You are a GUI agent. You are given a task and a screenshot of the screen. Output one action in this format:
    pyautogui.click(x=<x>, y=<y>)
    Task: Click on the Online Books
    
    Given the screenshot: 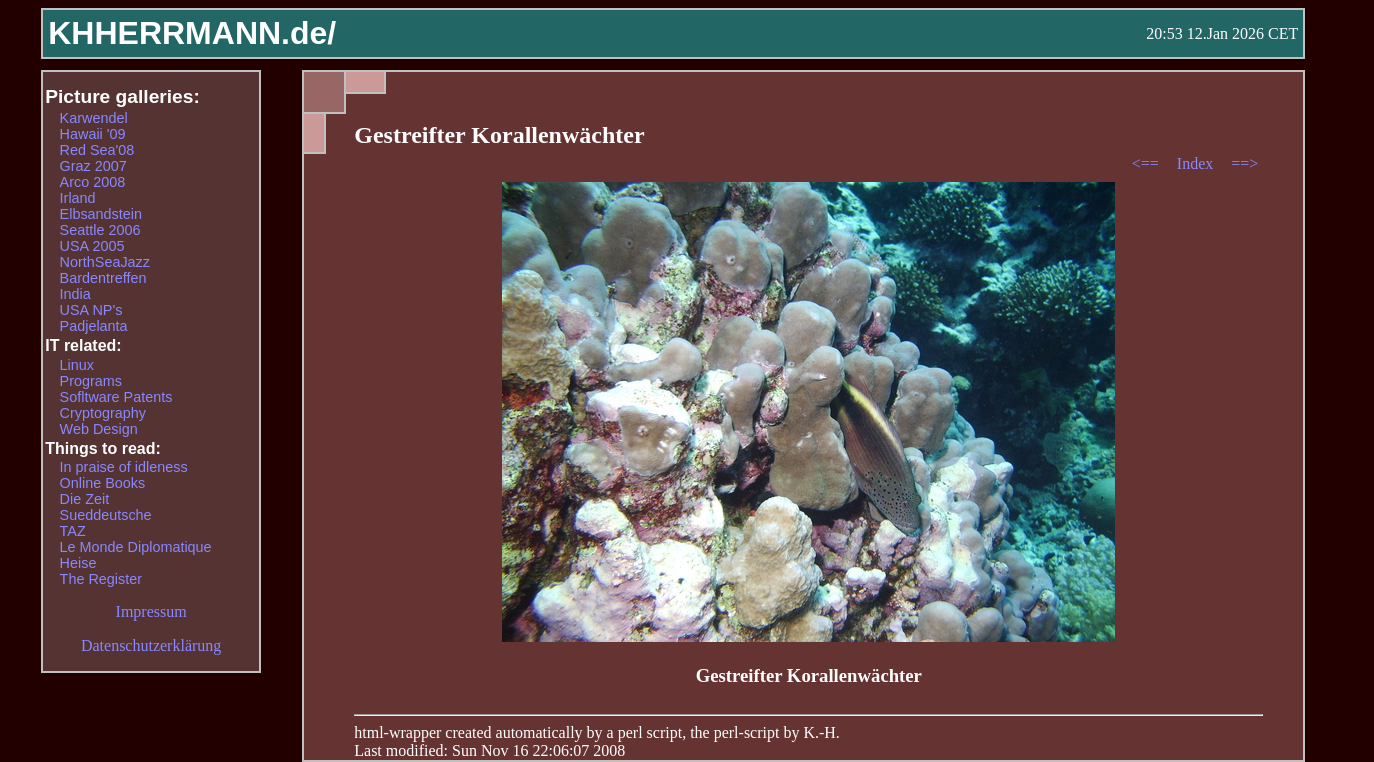 What is the action you would take?
    pyautogui.click(x=103, y=483)
    